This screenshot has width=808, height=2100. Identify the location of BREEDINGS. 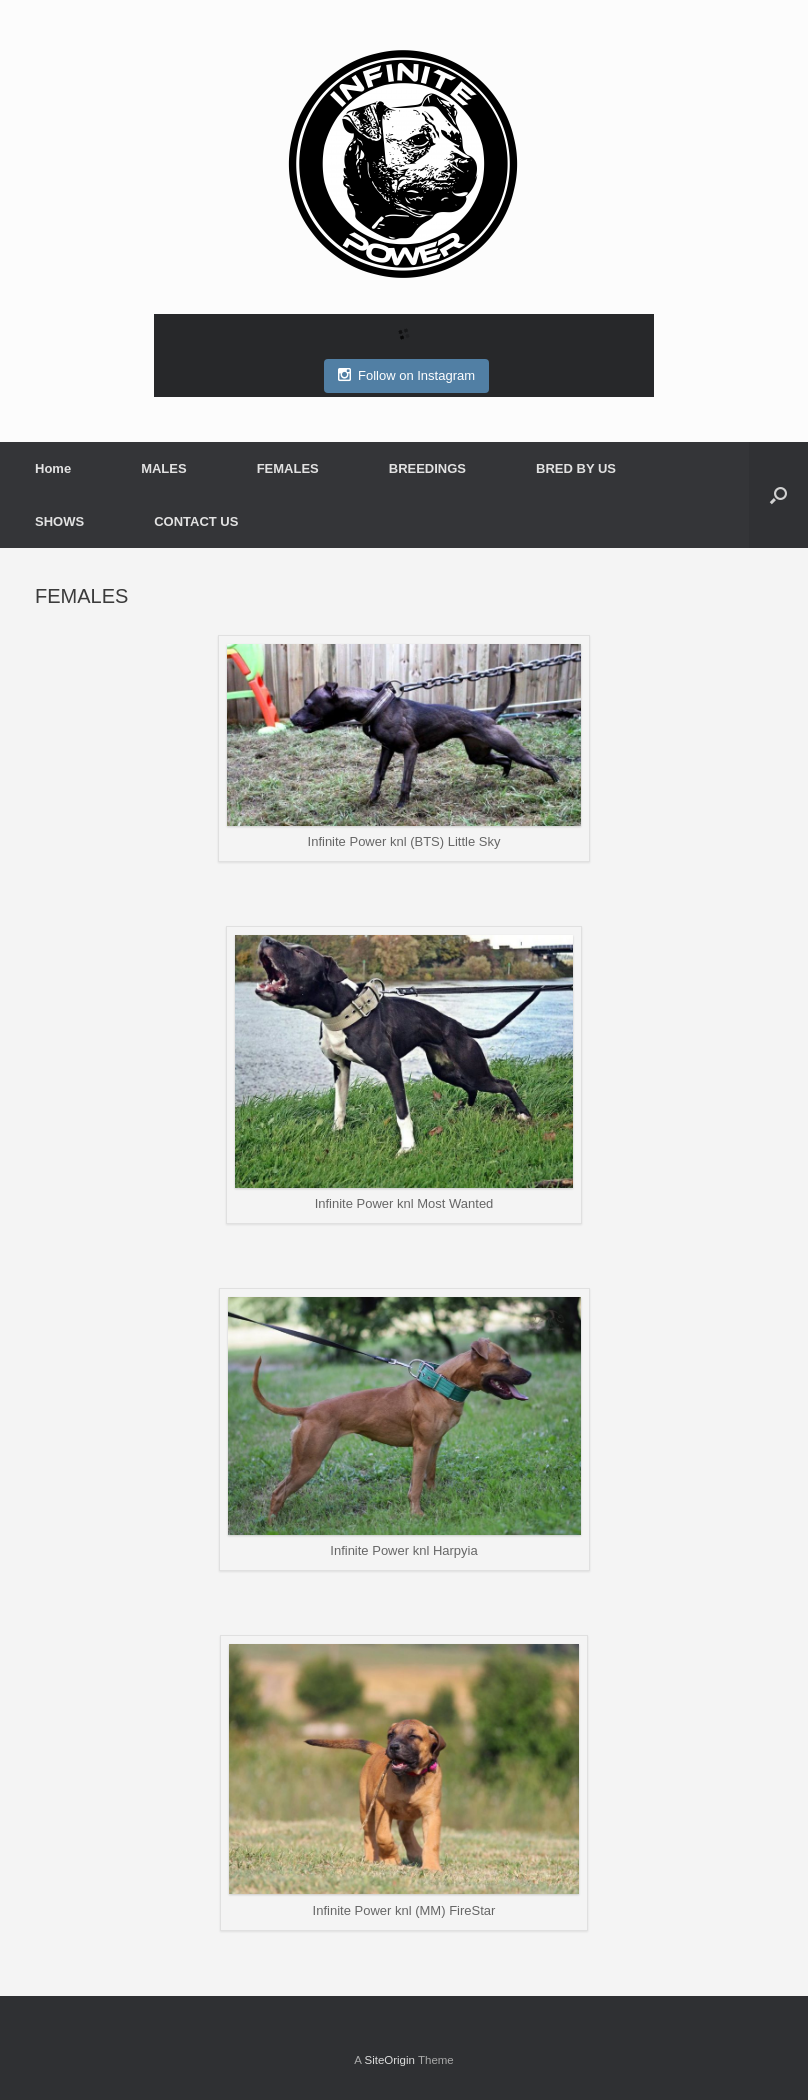
(427, 468).